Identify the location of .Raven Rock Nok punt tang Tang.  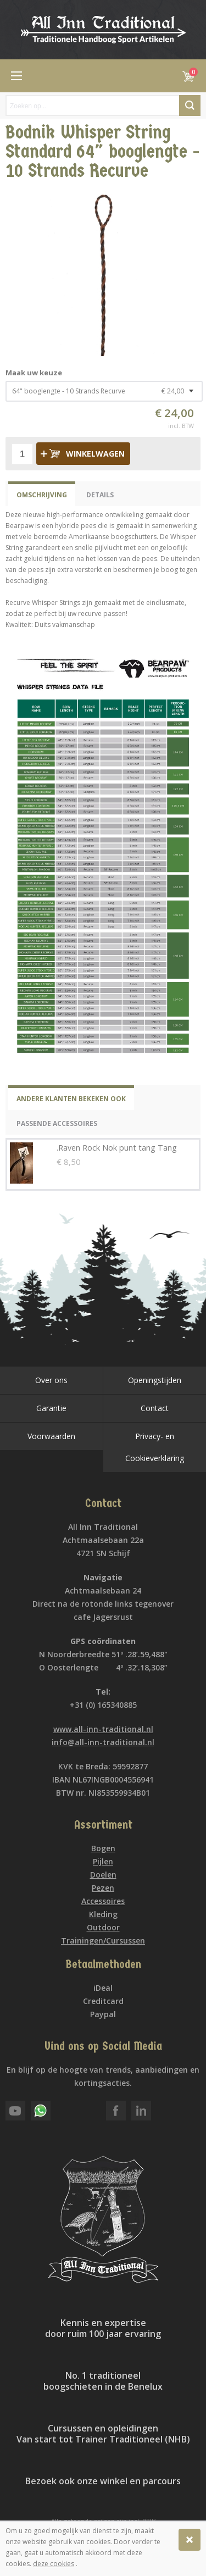
(117, 1147).